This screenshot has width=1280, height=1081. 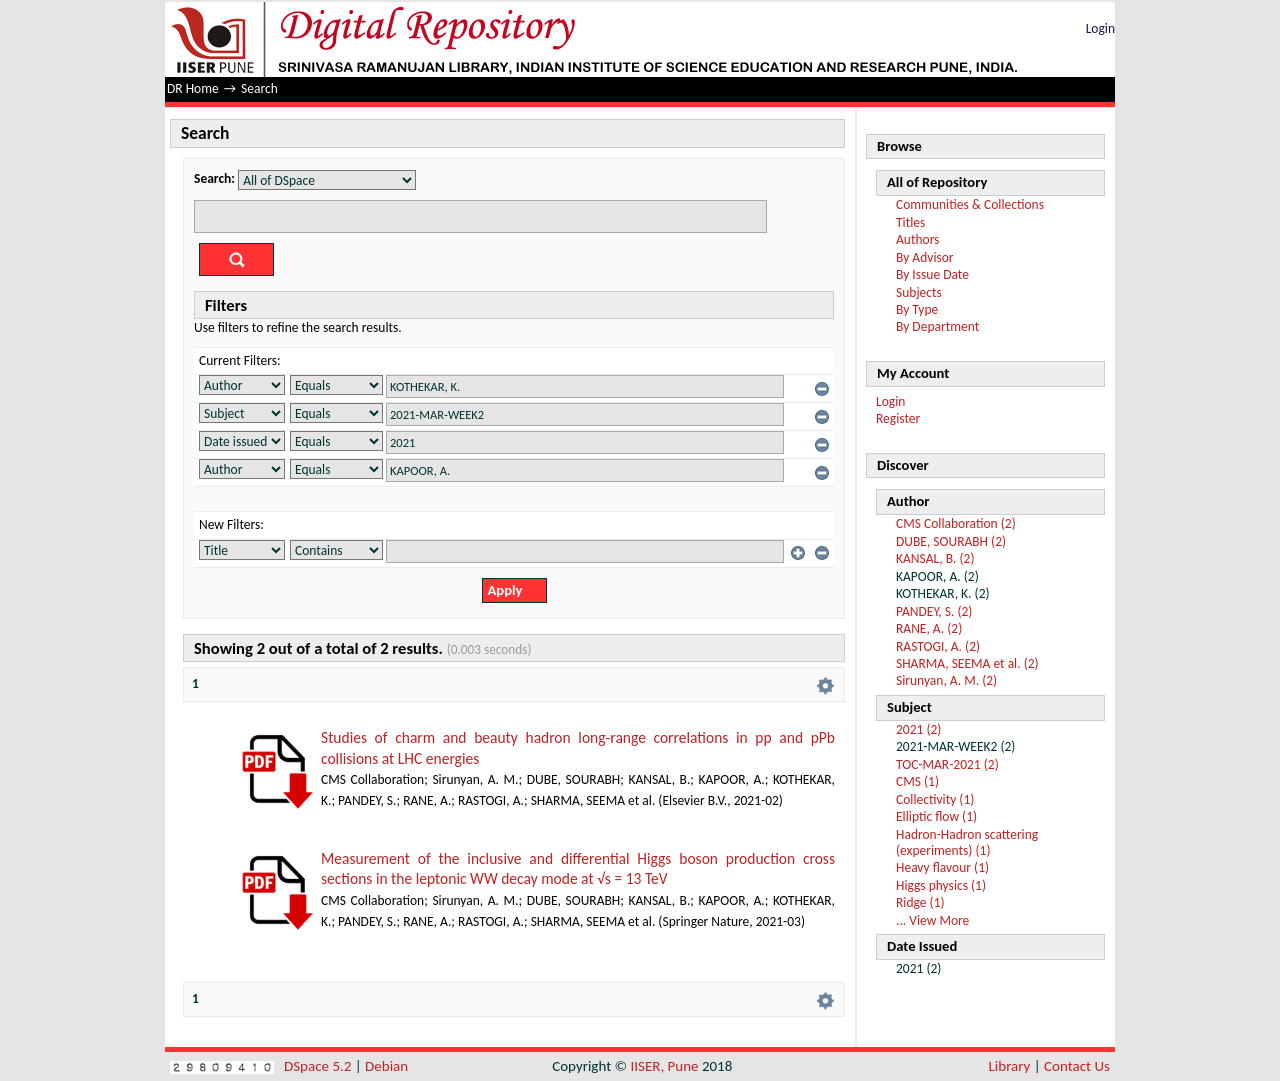 What do you see at coordinates (932, 920) in the screenshot?
I see `... View More` at bounding box center [932, 920].